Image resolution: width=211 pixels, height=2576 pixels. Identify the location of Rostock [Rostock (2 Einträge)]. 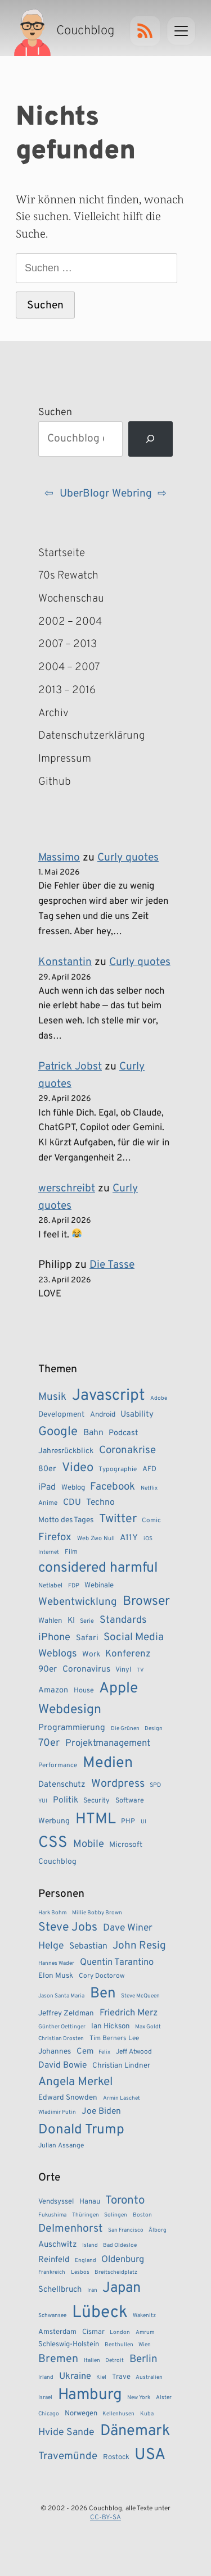
(116, 2457).